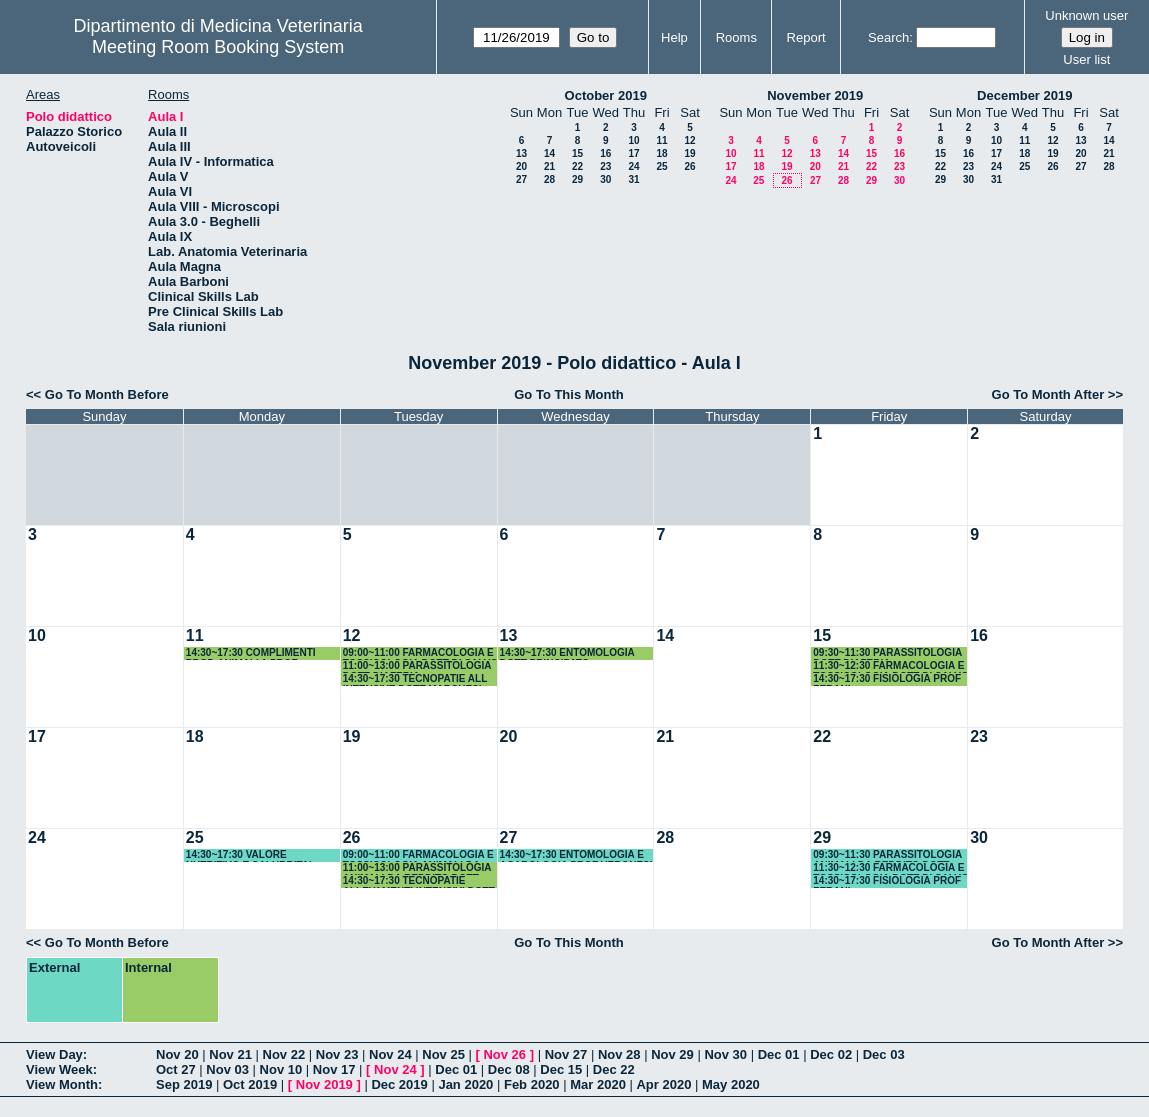 This screenshot has height=1117, width=1149. What do you see at coordinates (731, 1084) in the screenshot?
I see `May 2020` at bounding box center [731, 1084].